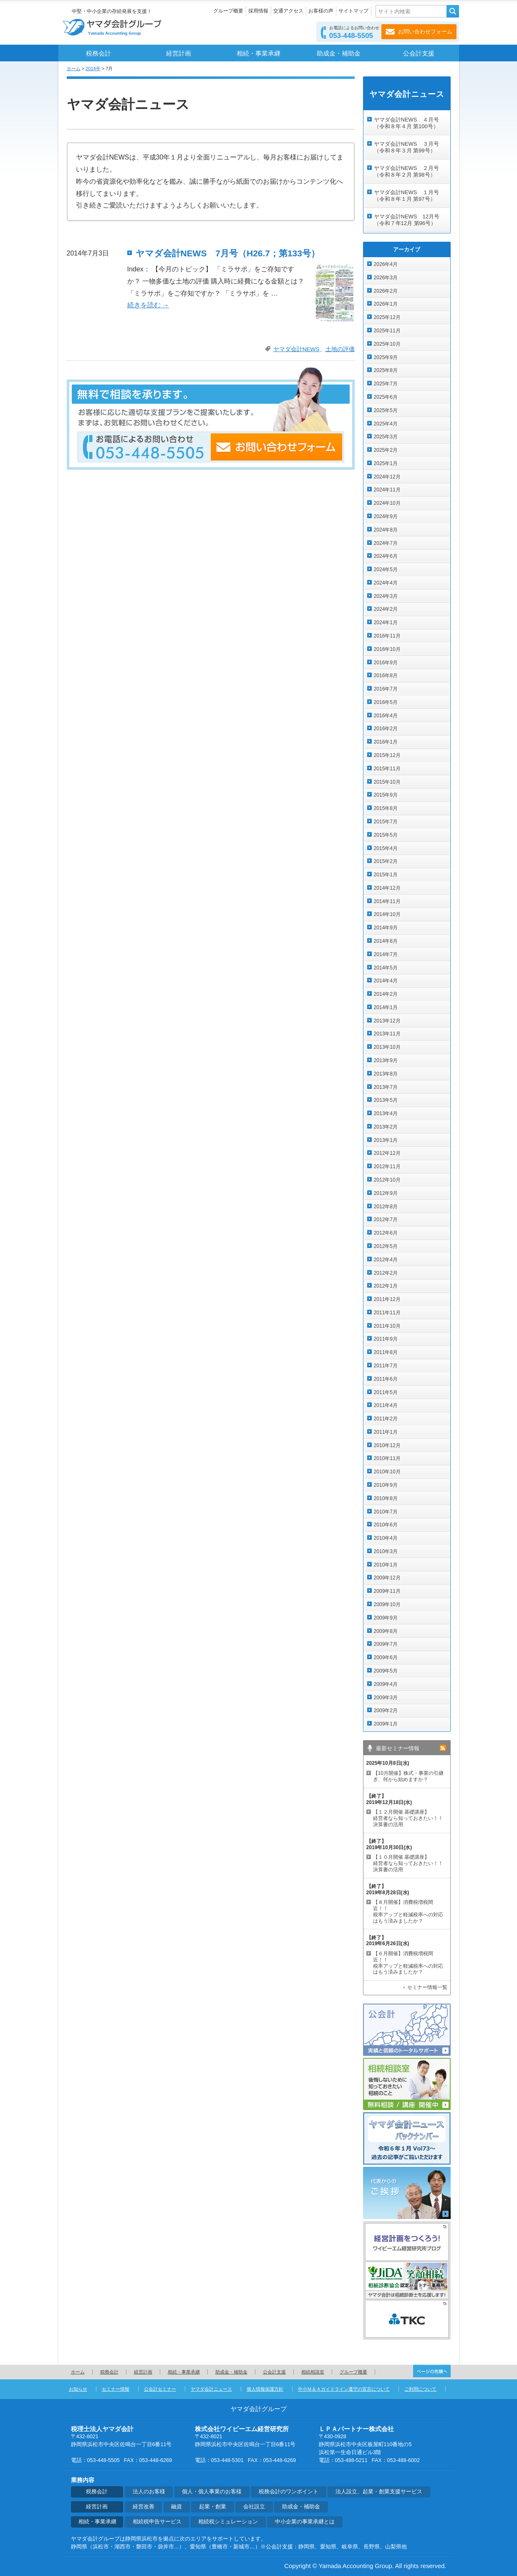 This screenshot has height=2576, width=517. What do you see at coordinates (387, 503) in the screenshot?
I see `2024年10月` at bounding box center [387, 503].